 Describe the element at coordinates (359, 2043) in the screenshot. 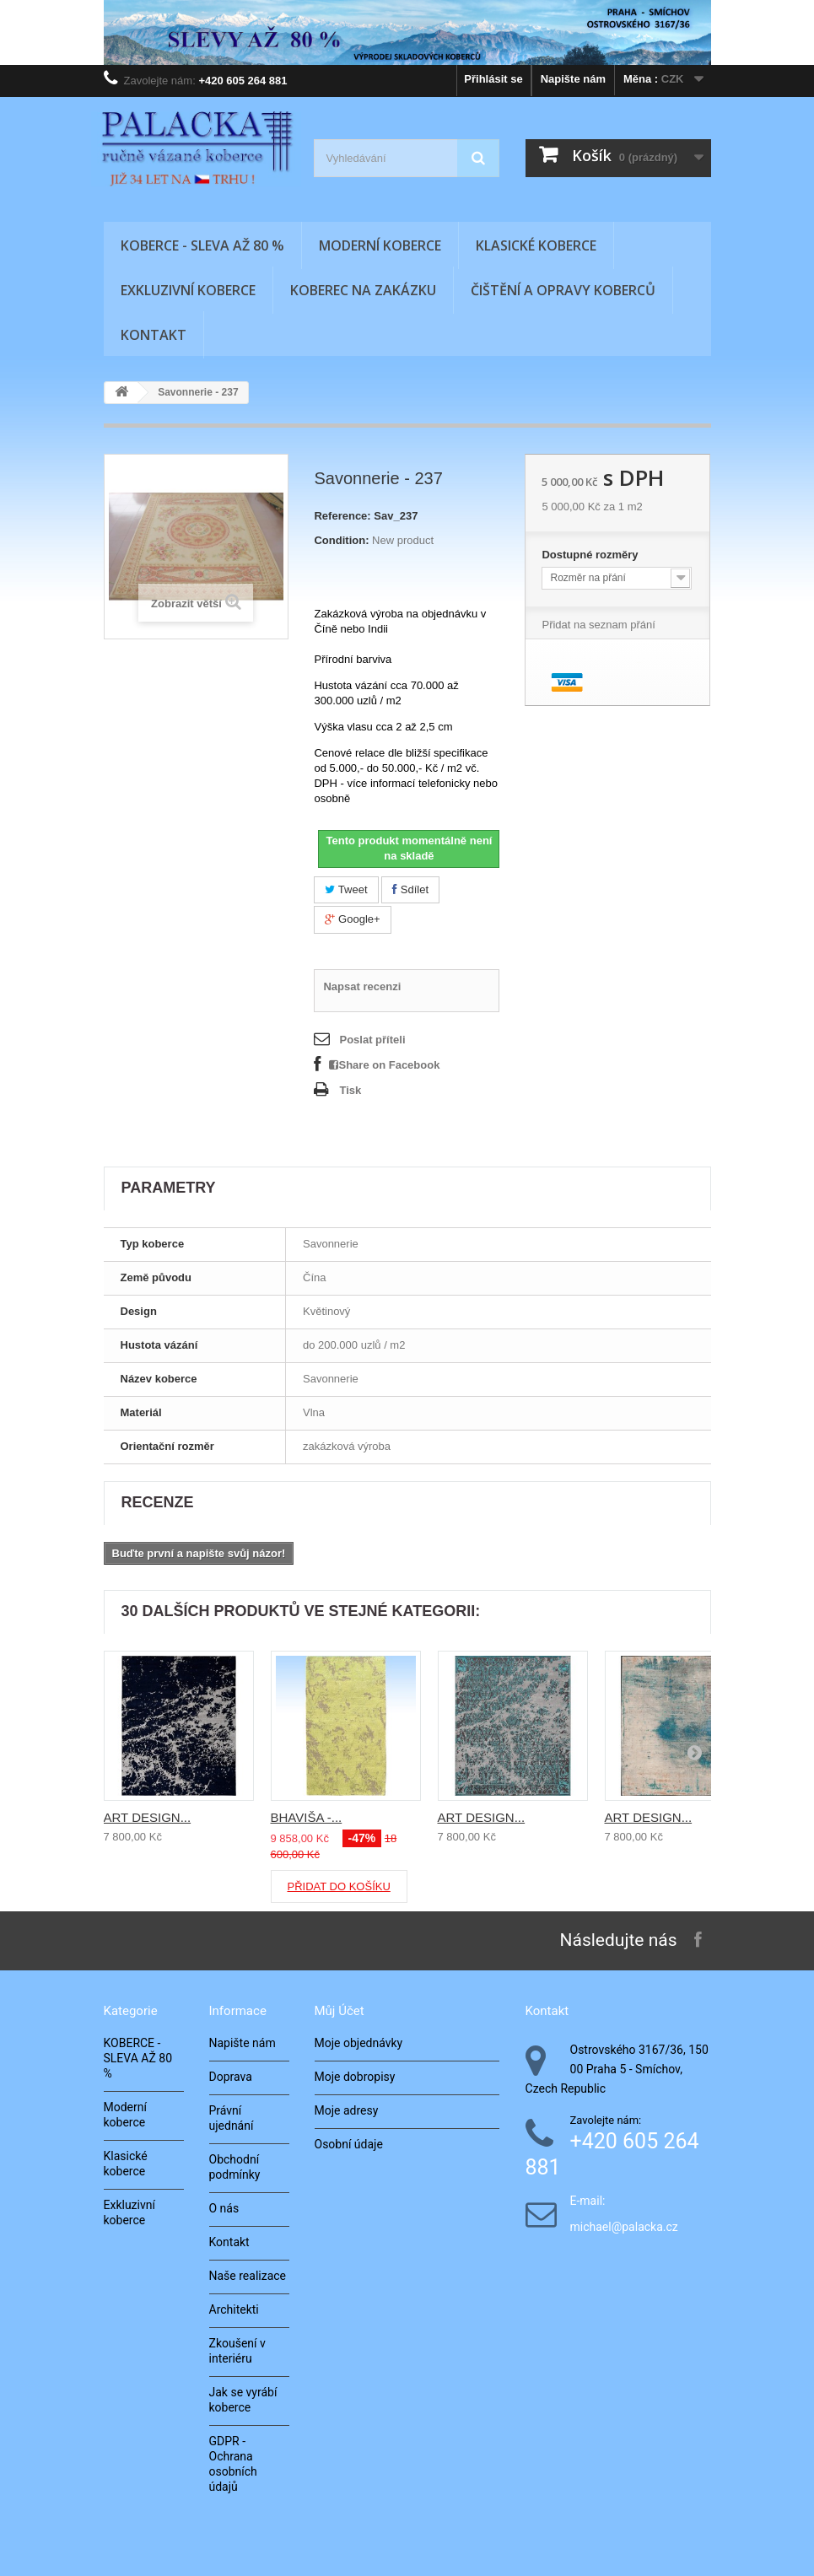

I see `Moje objednávky` at that location.